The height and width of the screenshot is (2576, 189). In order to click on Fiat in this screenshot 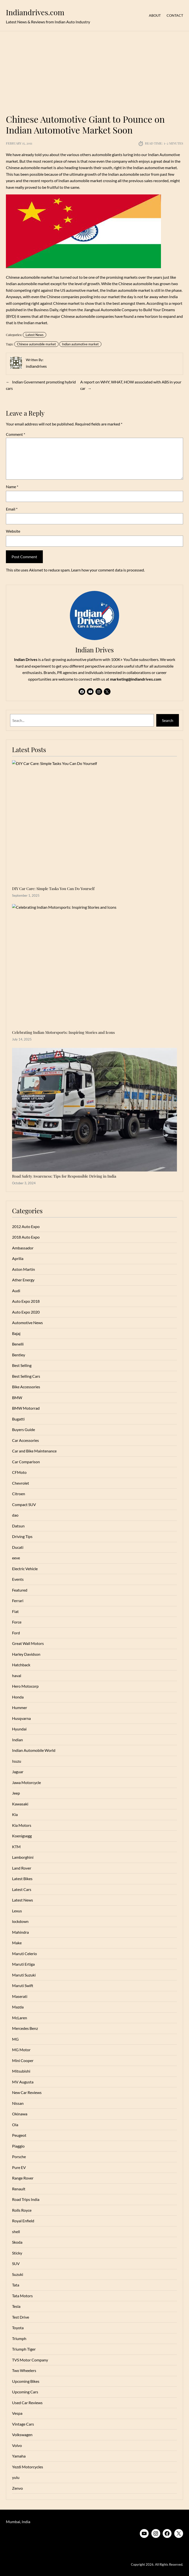, I will do `click(15, 1611)`.